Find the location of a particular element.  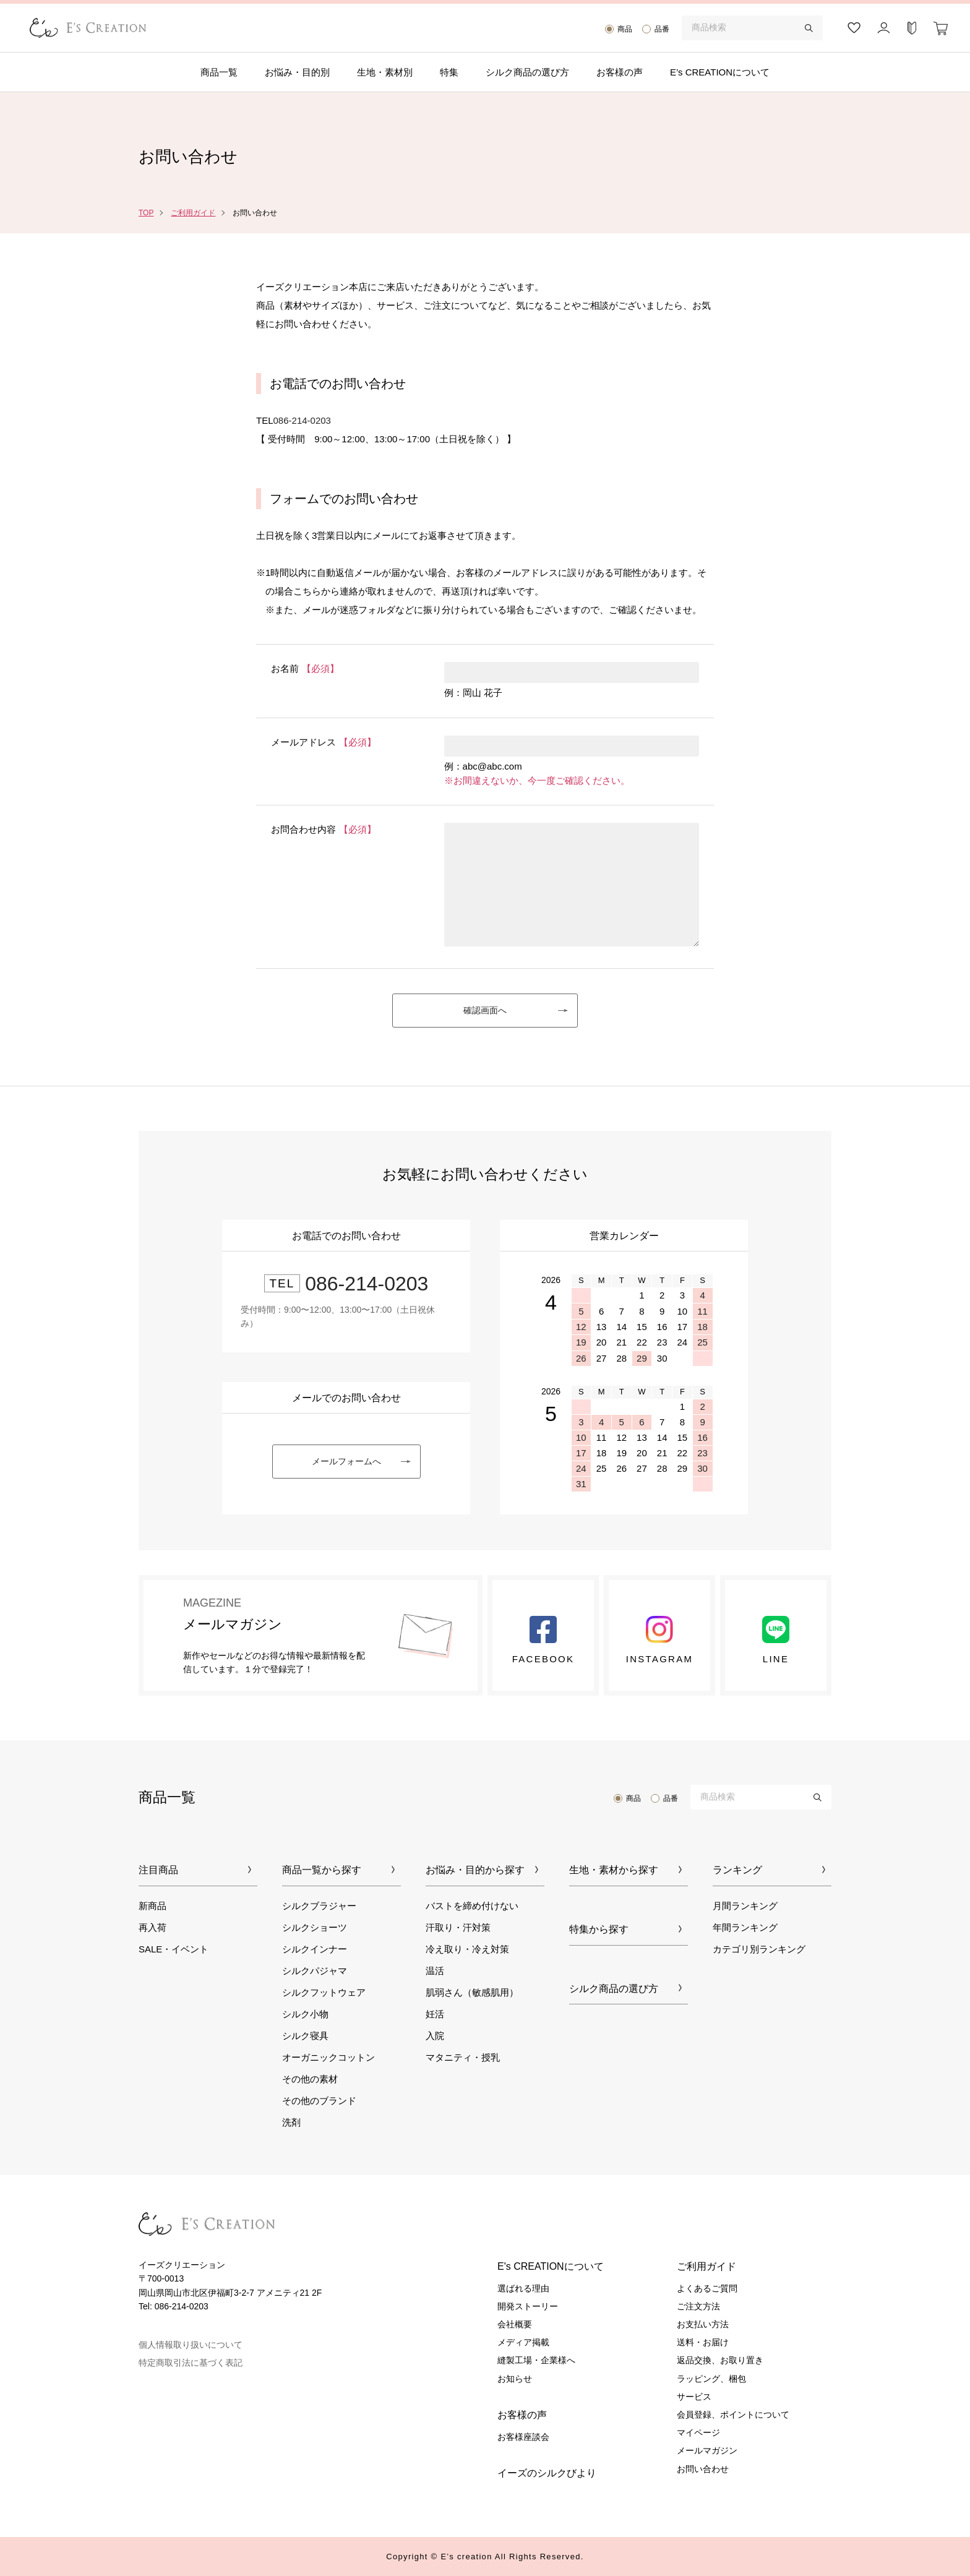

Facebook is located at coordinates (543, 1640).